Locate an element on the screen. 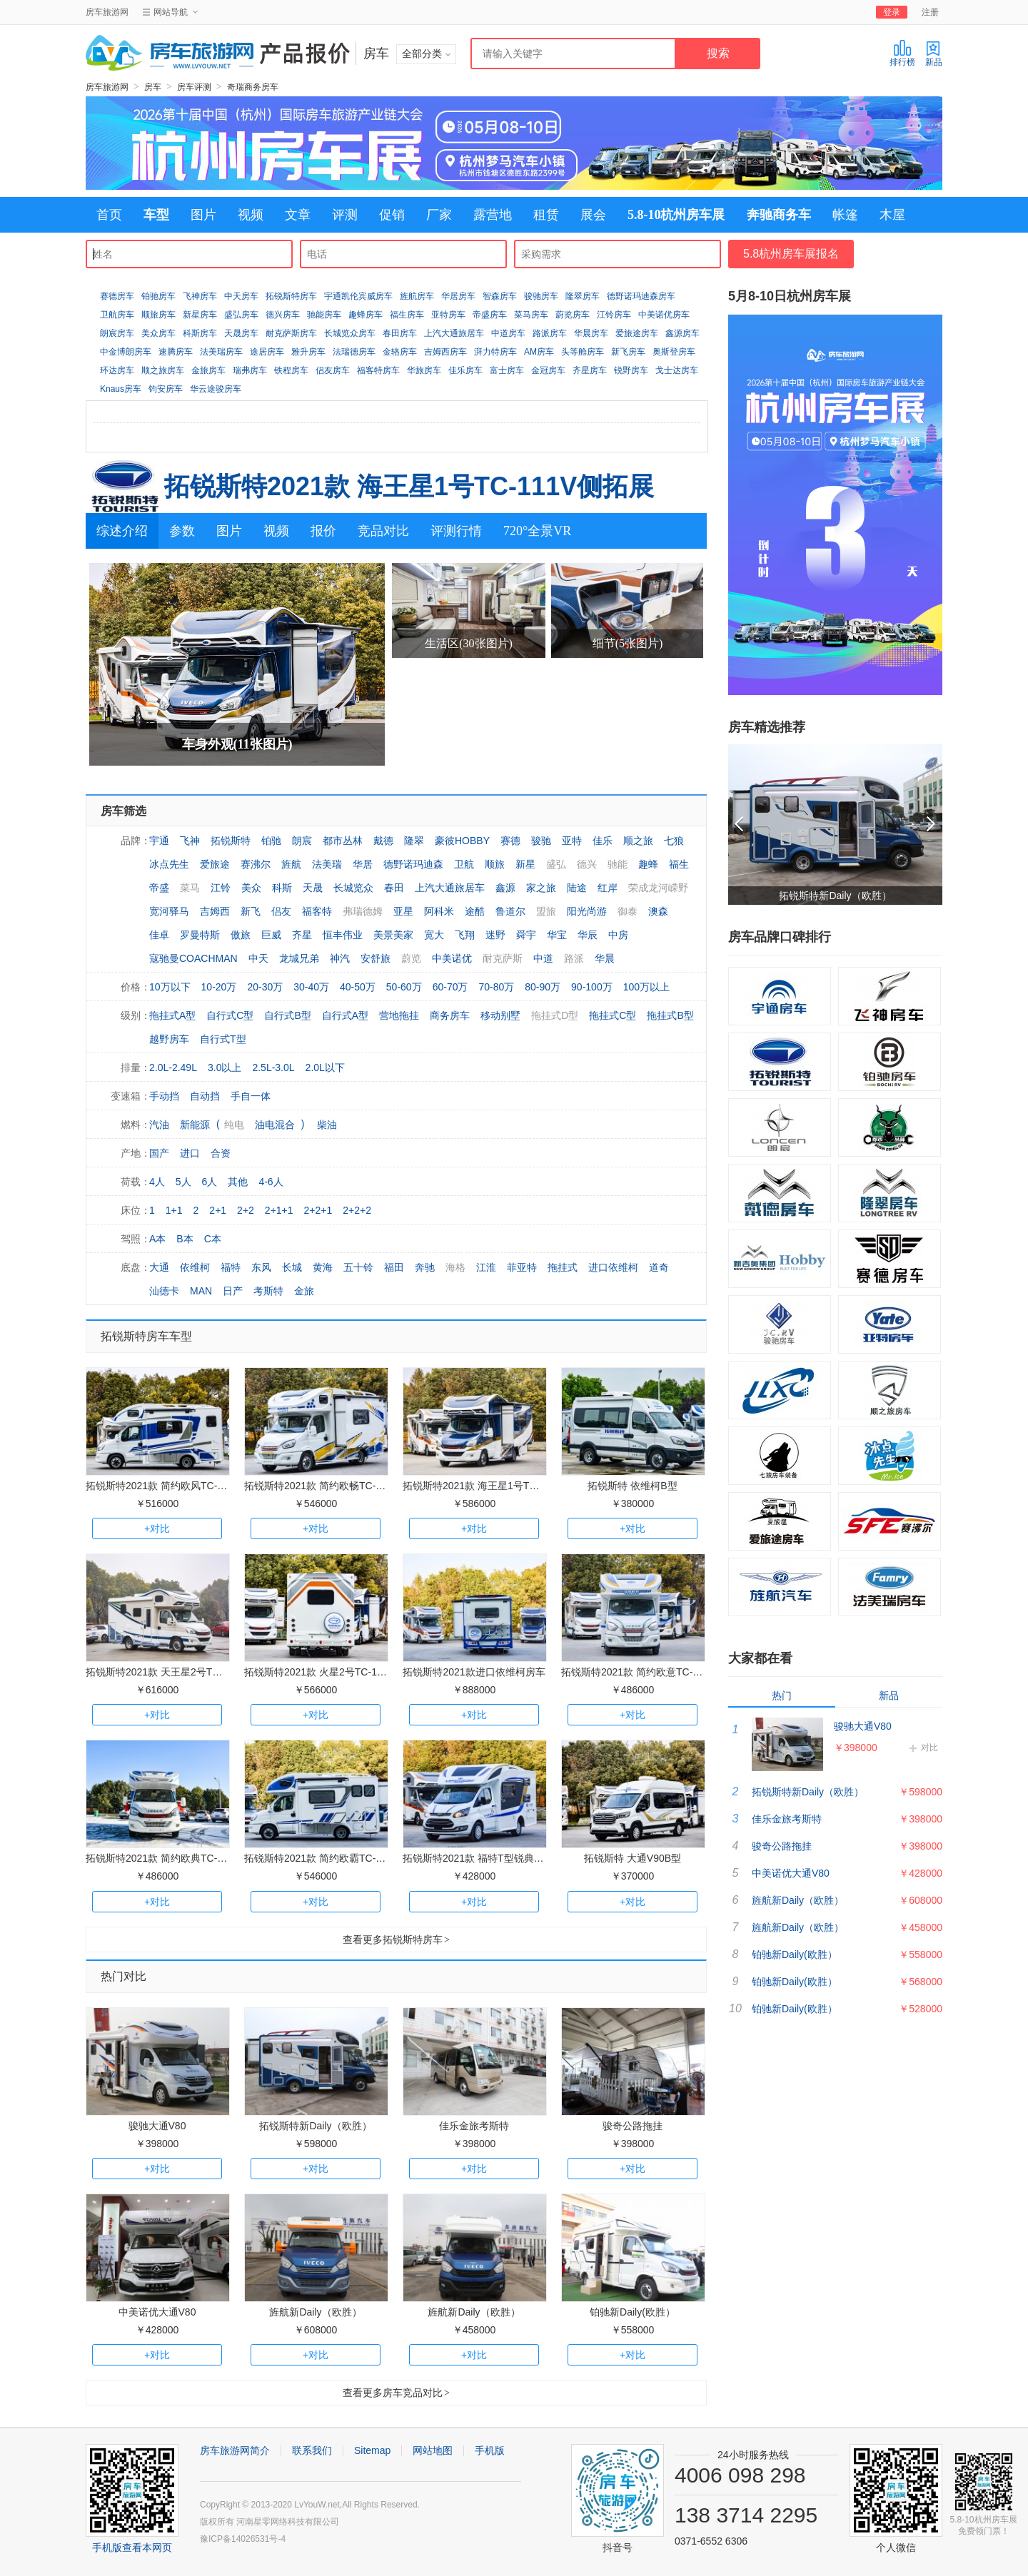  江铃 is located at coordinates (221, 887).